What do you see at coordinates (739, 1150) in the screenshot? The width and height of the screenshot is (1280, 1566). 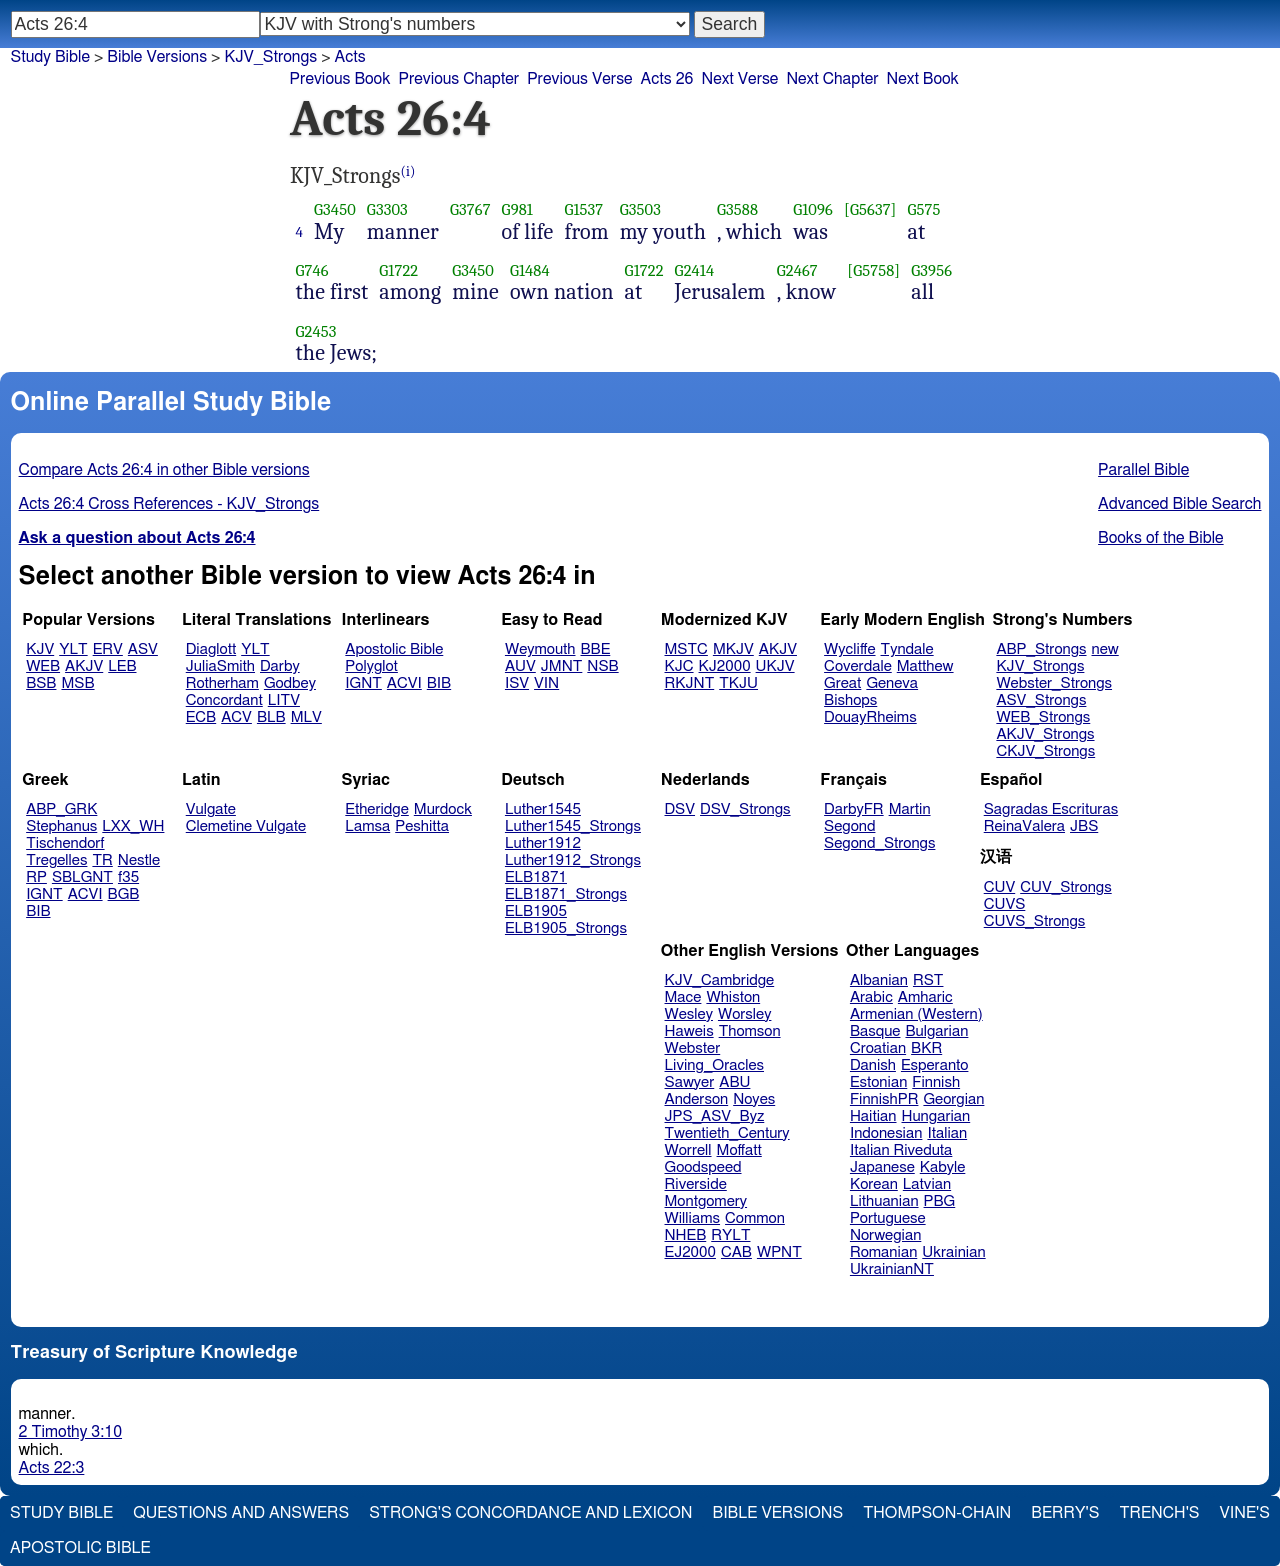 I see `Moffatt` at bounding box center [739, 1150].